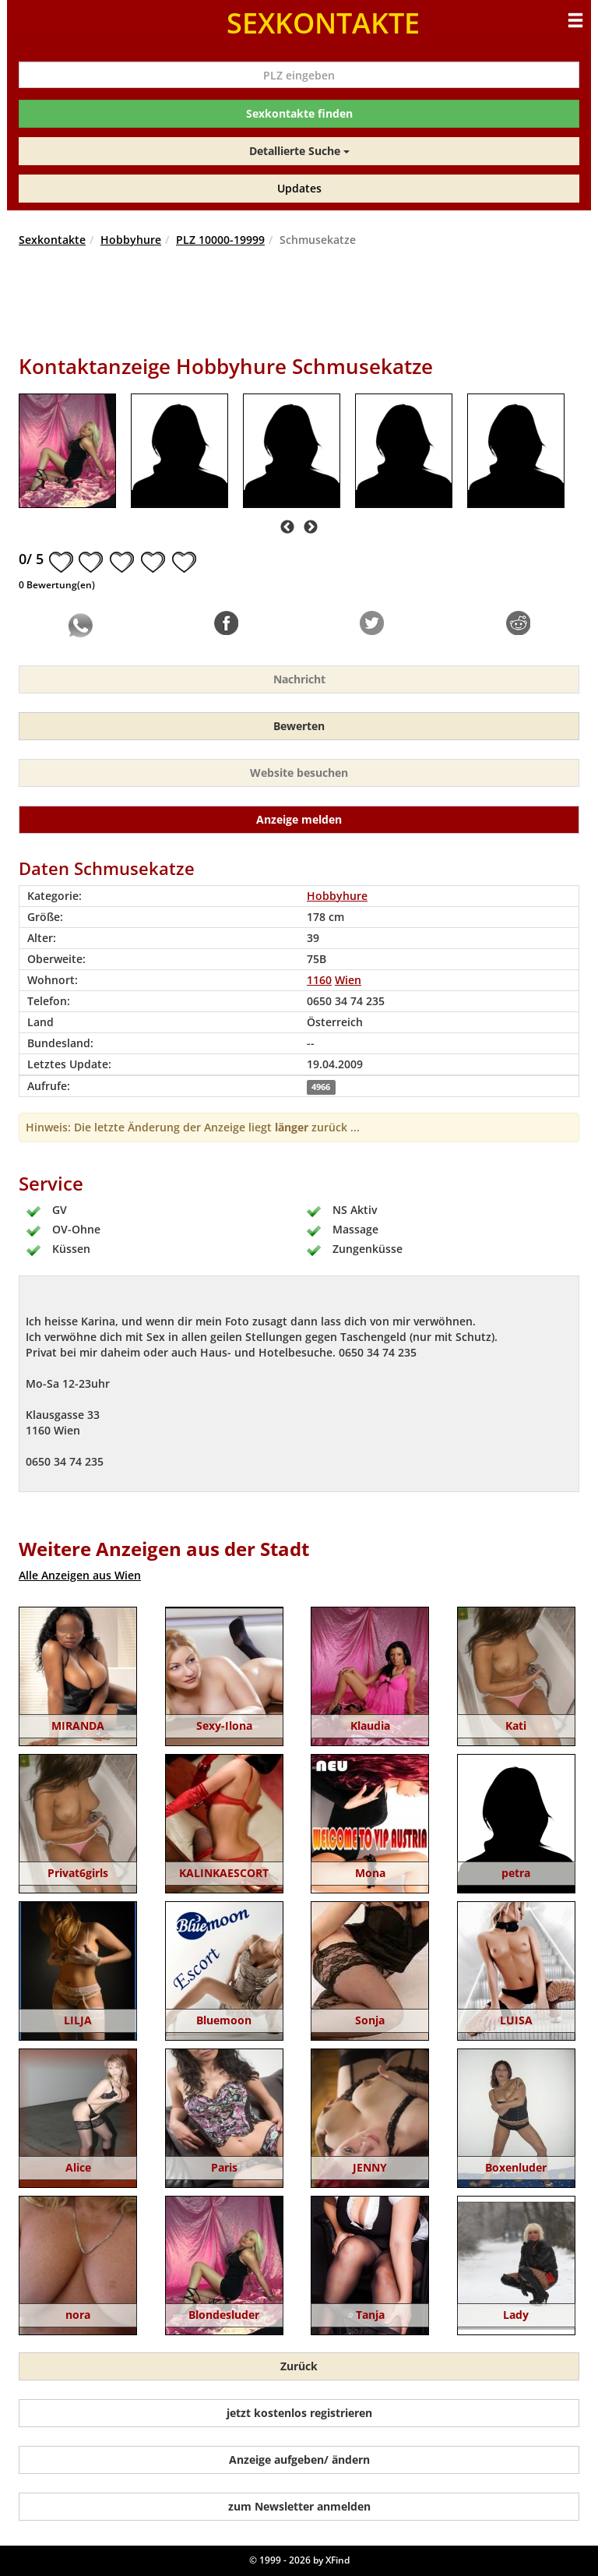 This screenshot has height=2576, width=598. Describe the element at coordinates (80, 1575) in the screenshot. I see `Alle Anzeigen aus Wien` at that location.